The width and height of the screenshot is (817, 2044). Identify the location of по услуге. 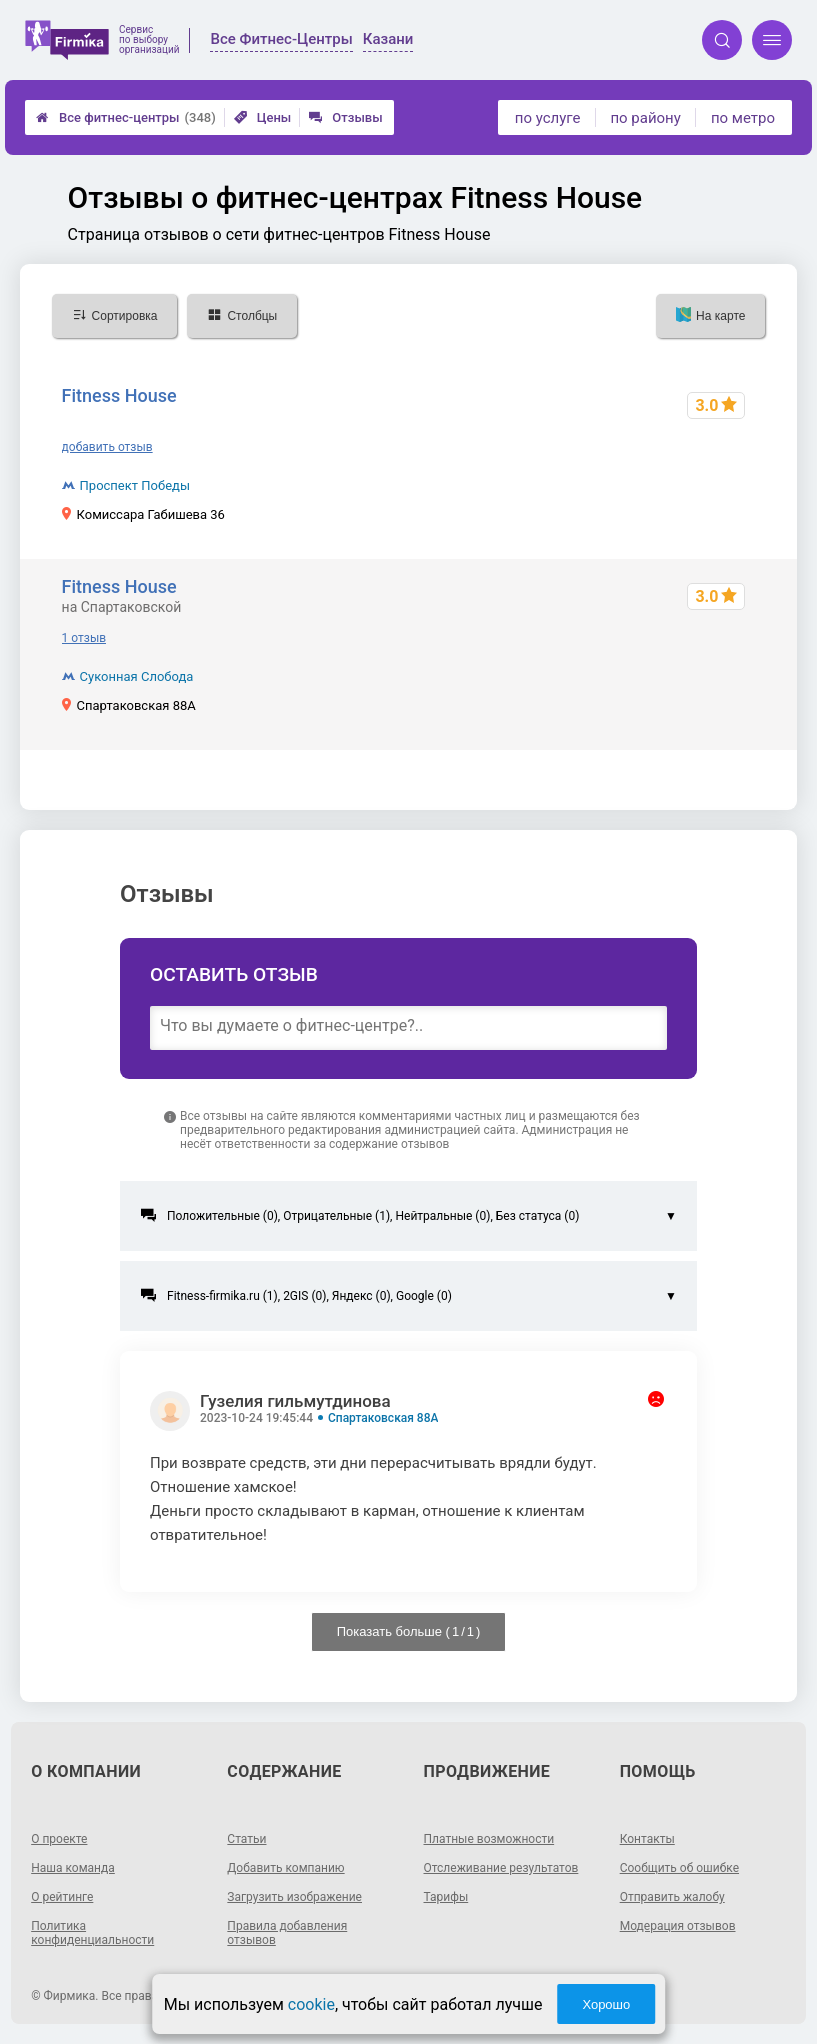
(548, 118).